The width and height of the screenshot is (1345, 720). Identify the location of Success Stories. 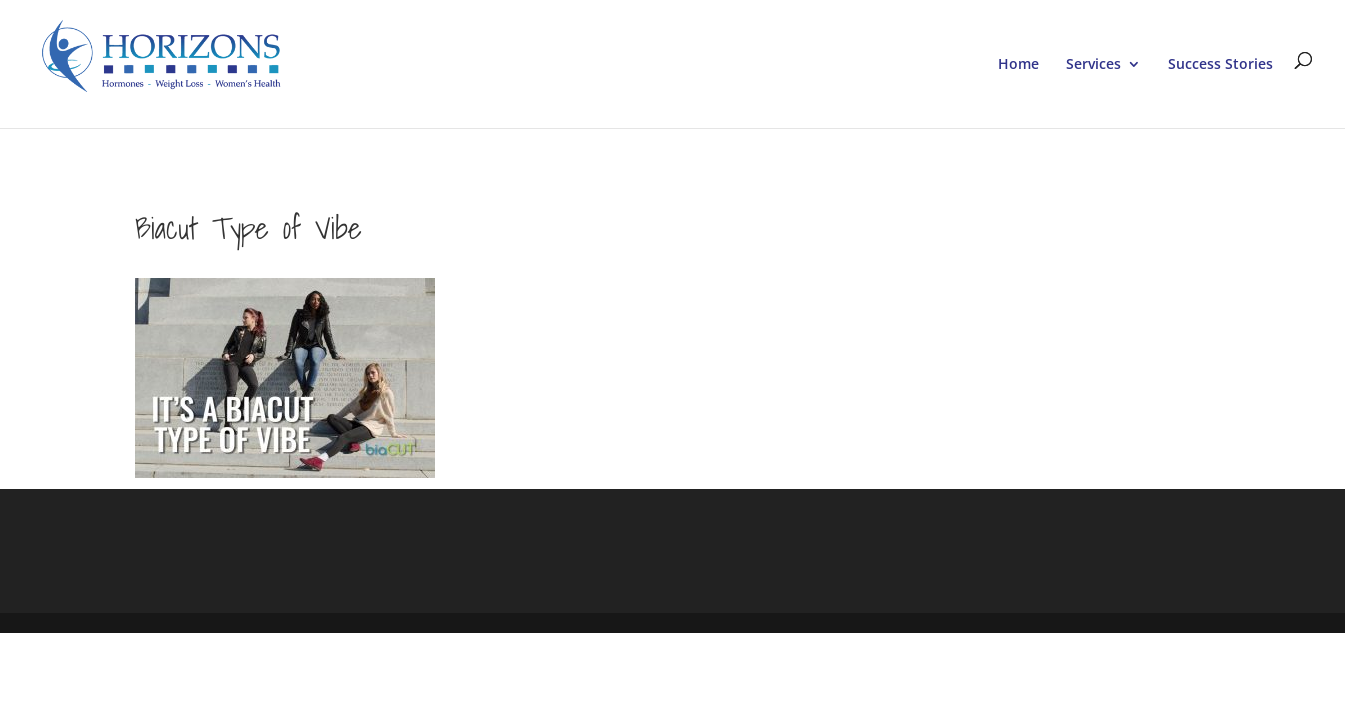
(1220, 65).